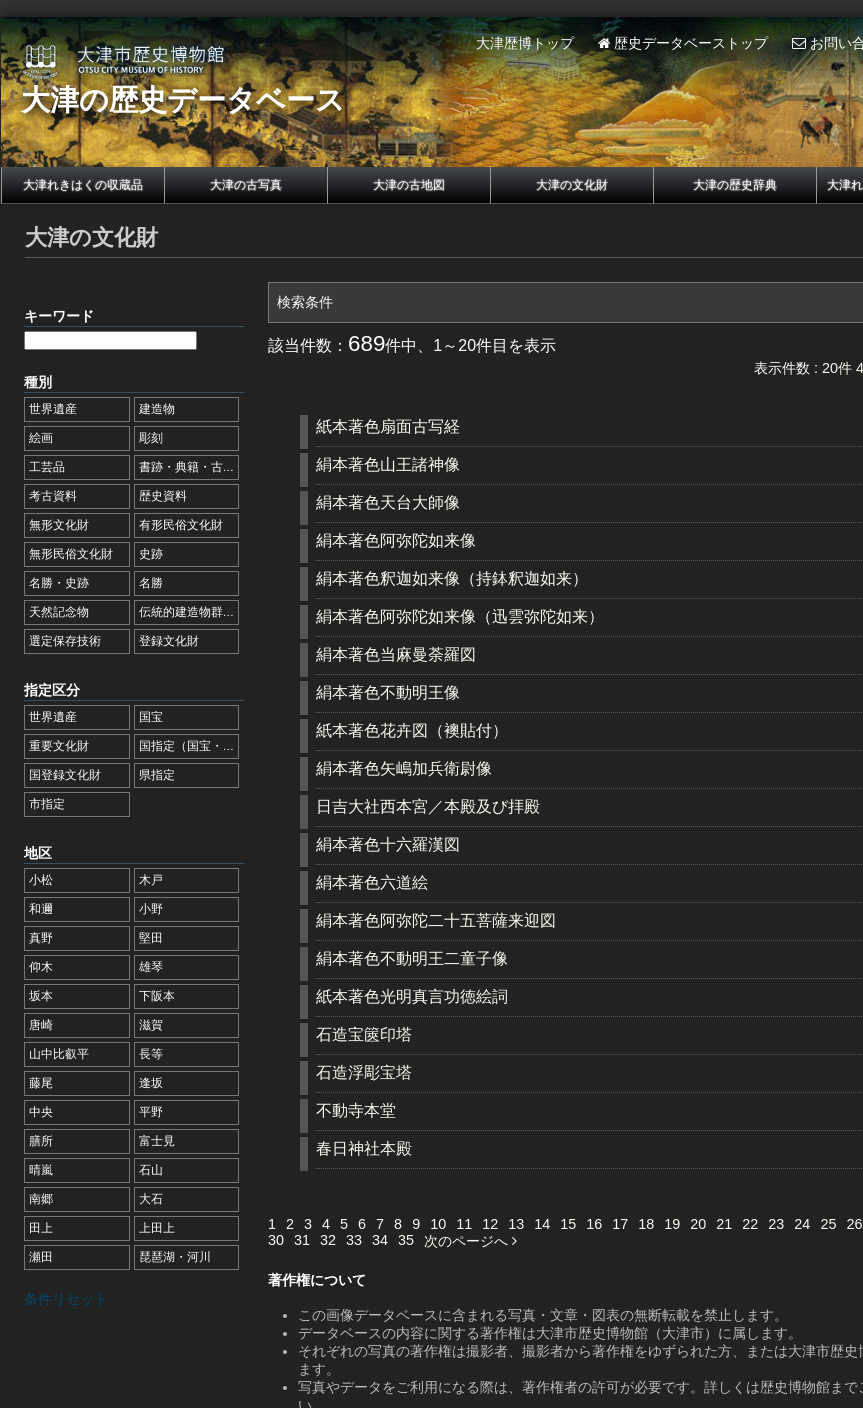 This screenshot has height=1408, width=863. I want to click on 和邇, so click(41, 909).